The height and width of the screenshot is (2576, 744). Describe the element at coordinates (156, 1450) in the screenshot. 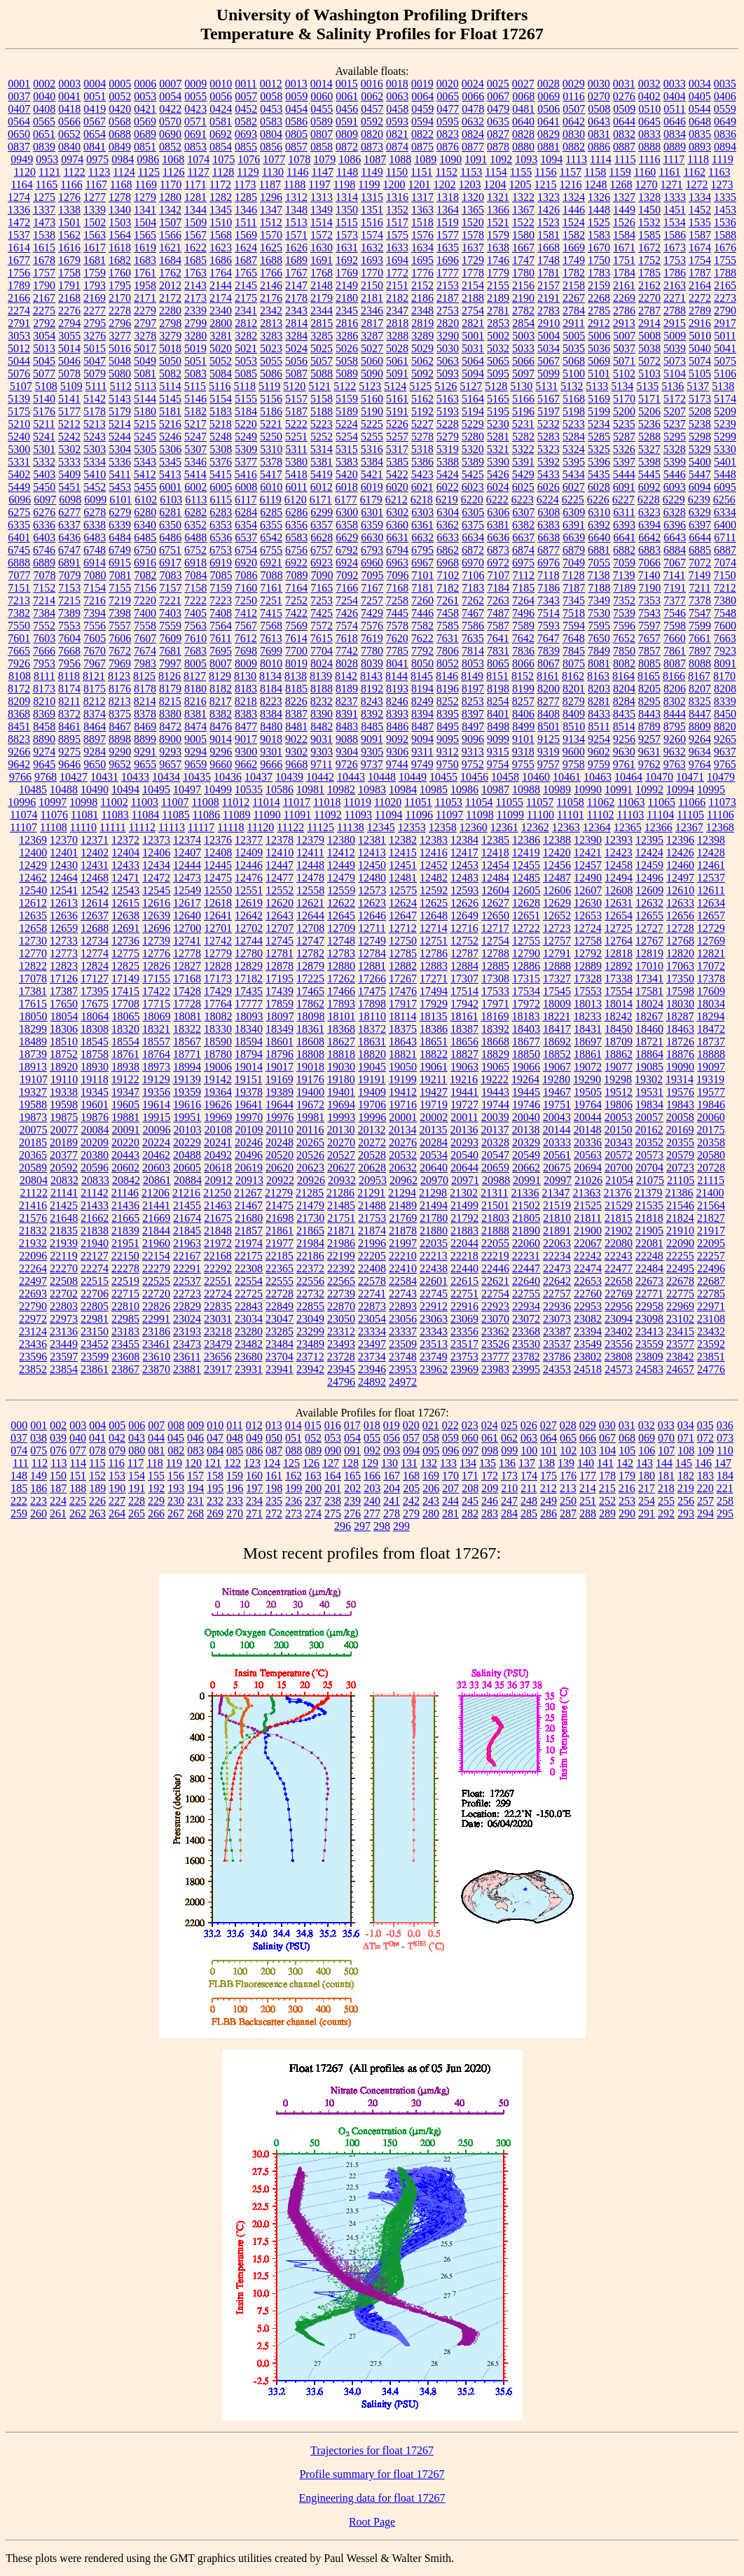

I see `081` at that location.